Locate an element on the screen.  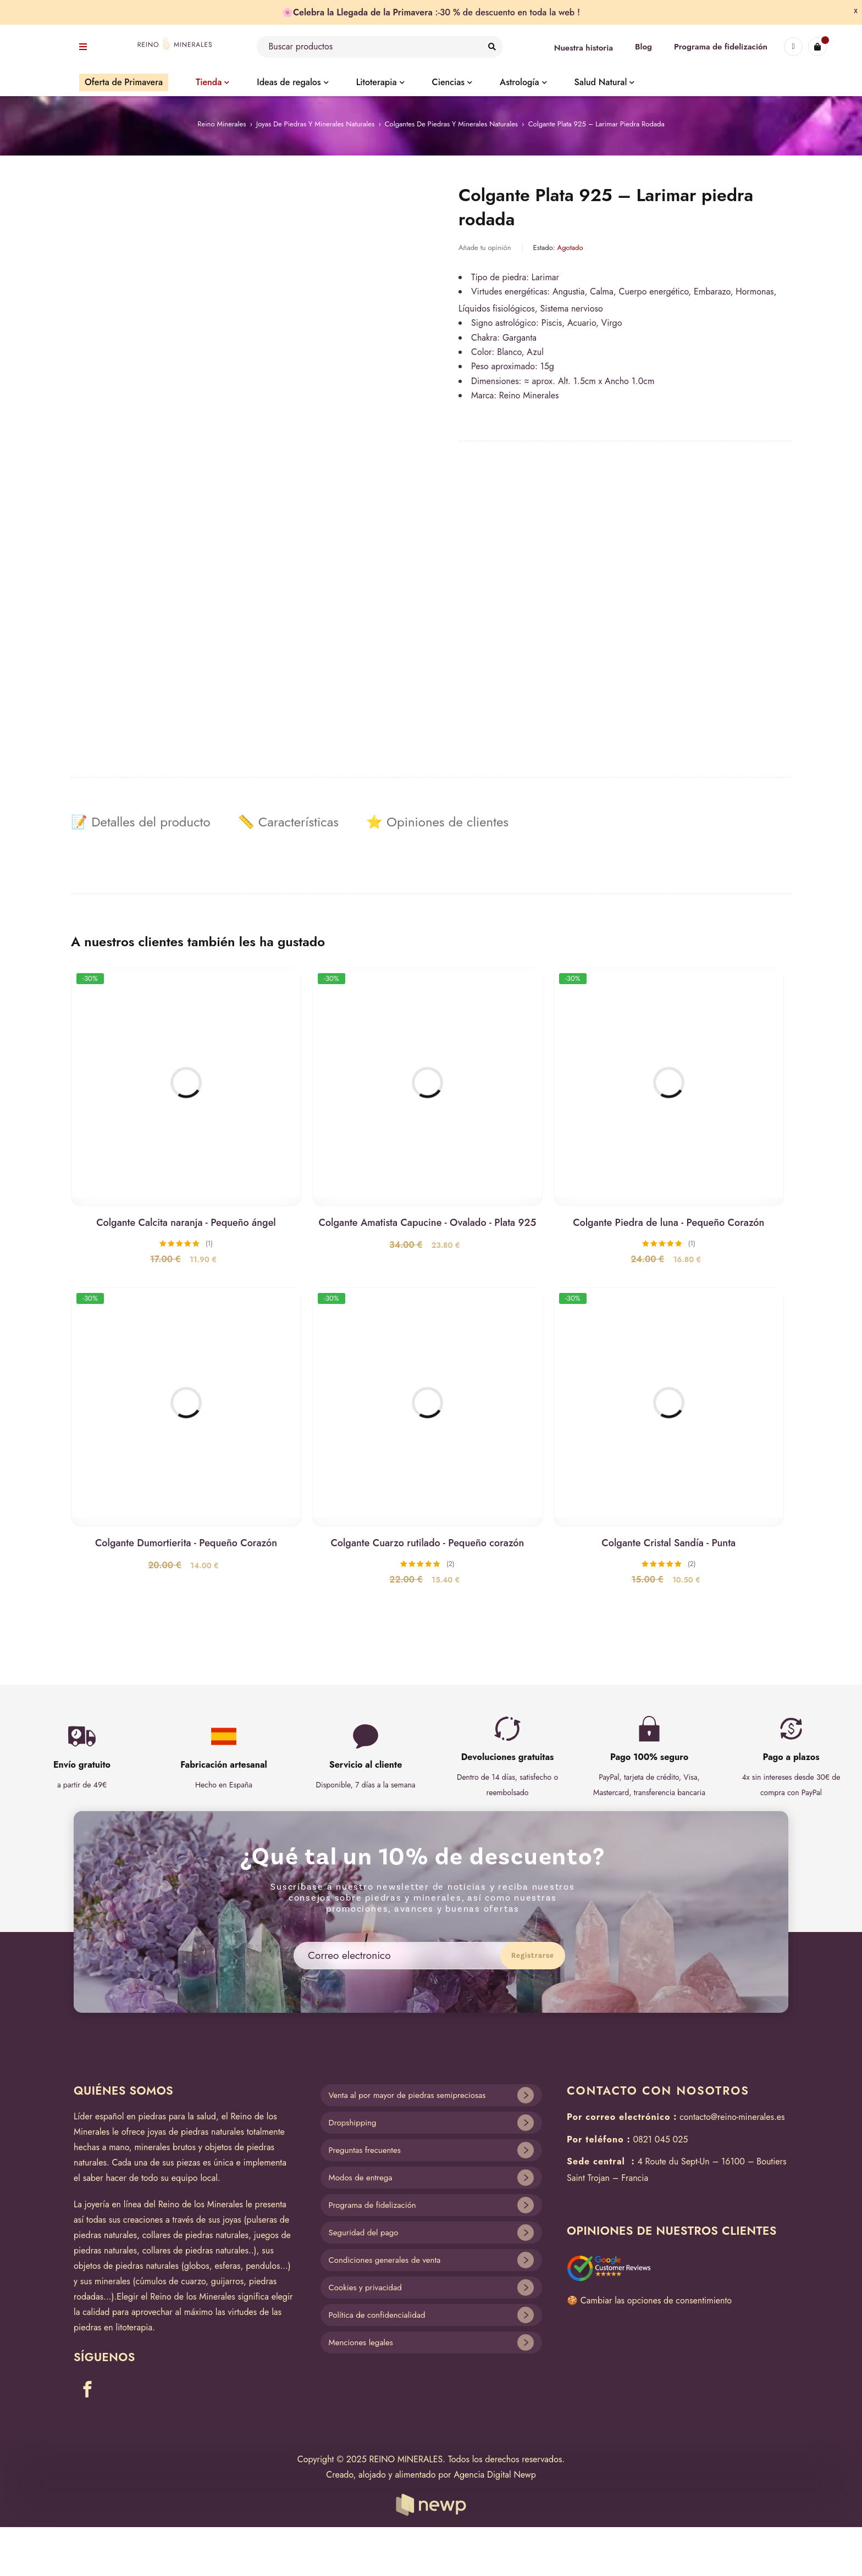
Condiciones generales de venta is located at coordinates (385, 2260).